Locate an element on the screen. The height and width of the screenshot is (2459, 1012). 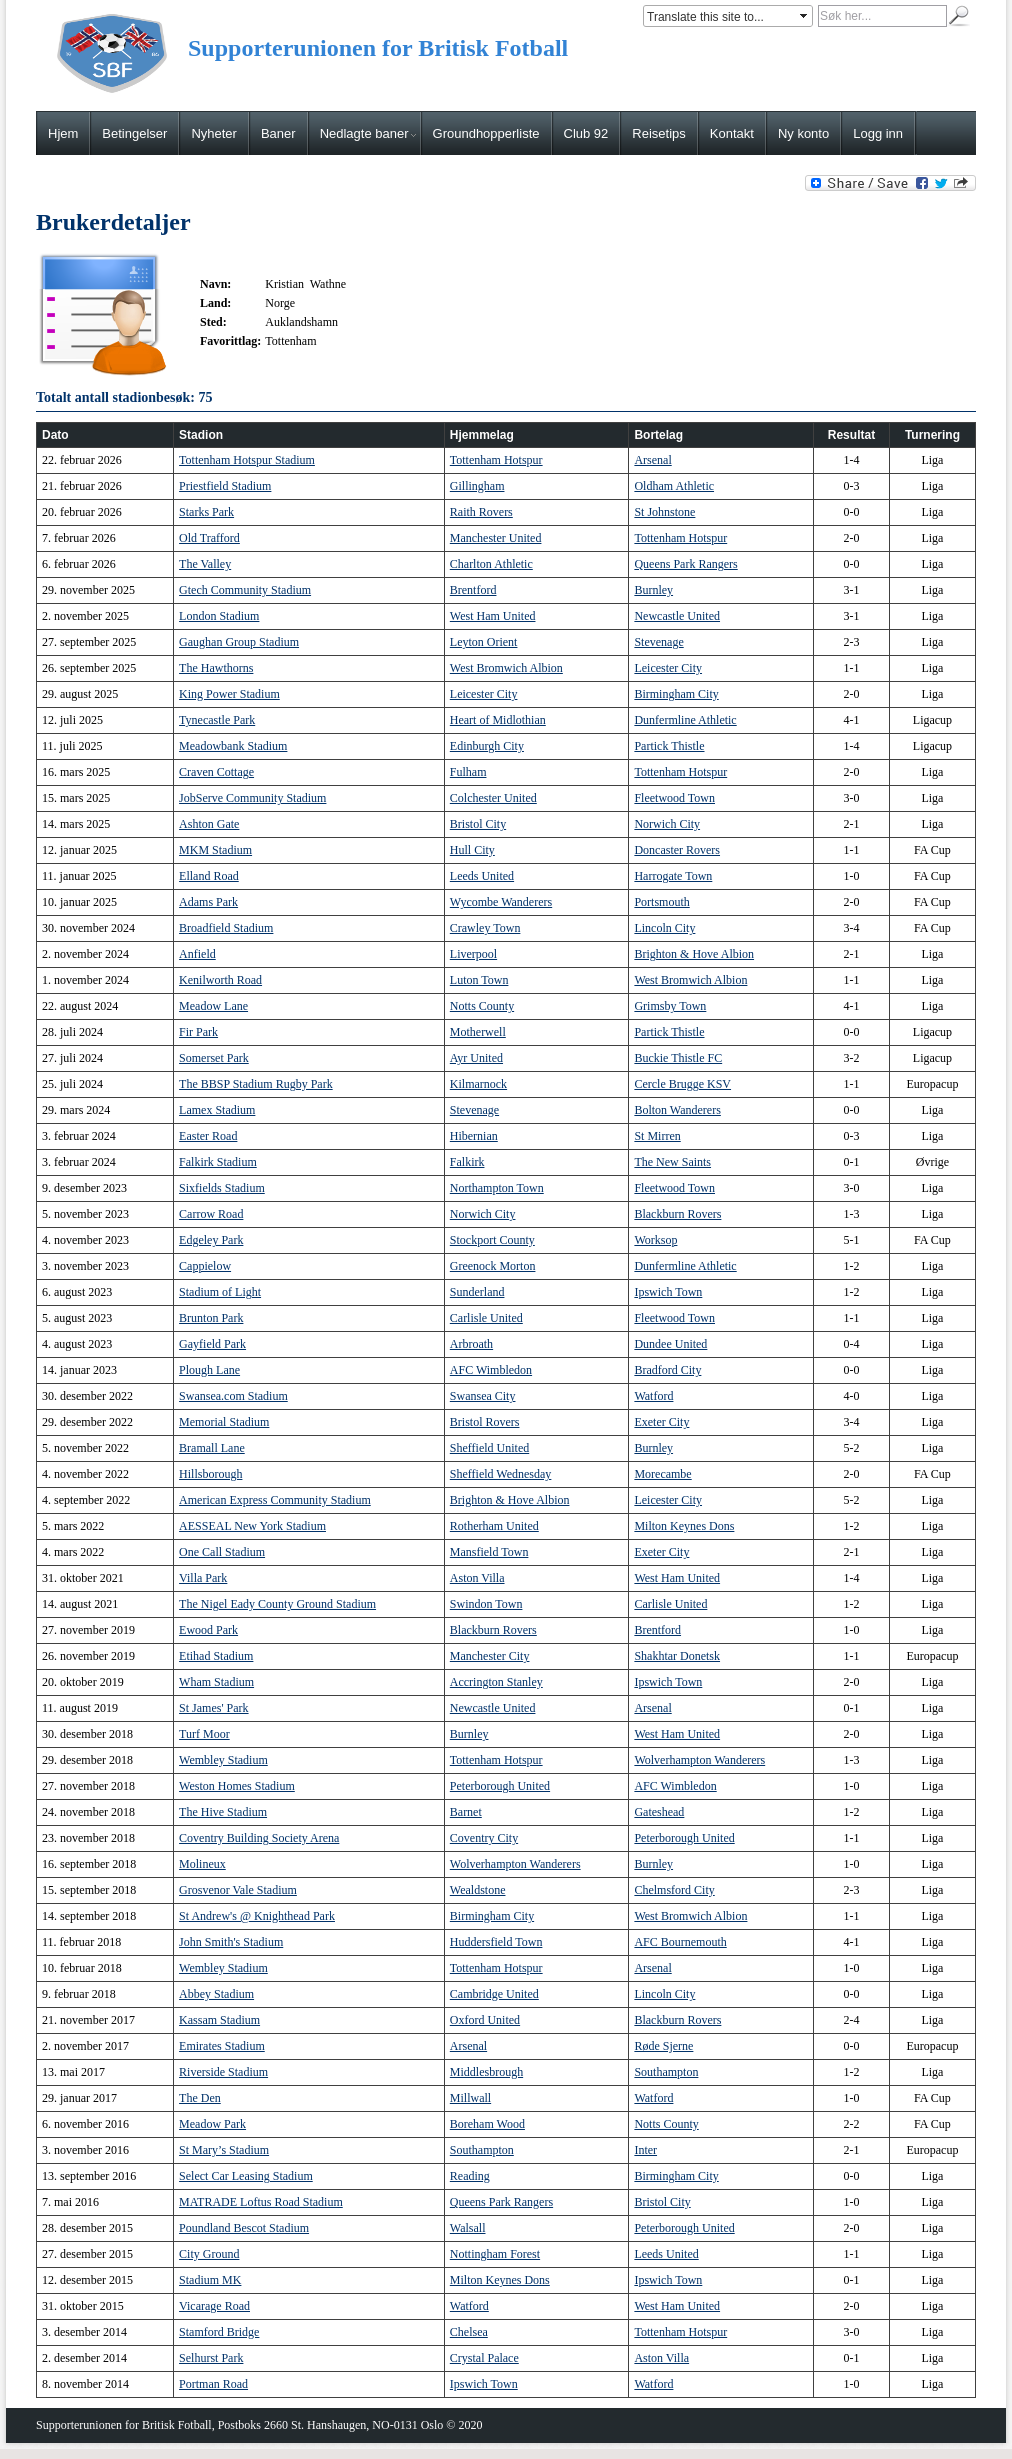
Reading is located at coordinates (470, 2176).